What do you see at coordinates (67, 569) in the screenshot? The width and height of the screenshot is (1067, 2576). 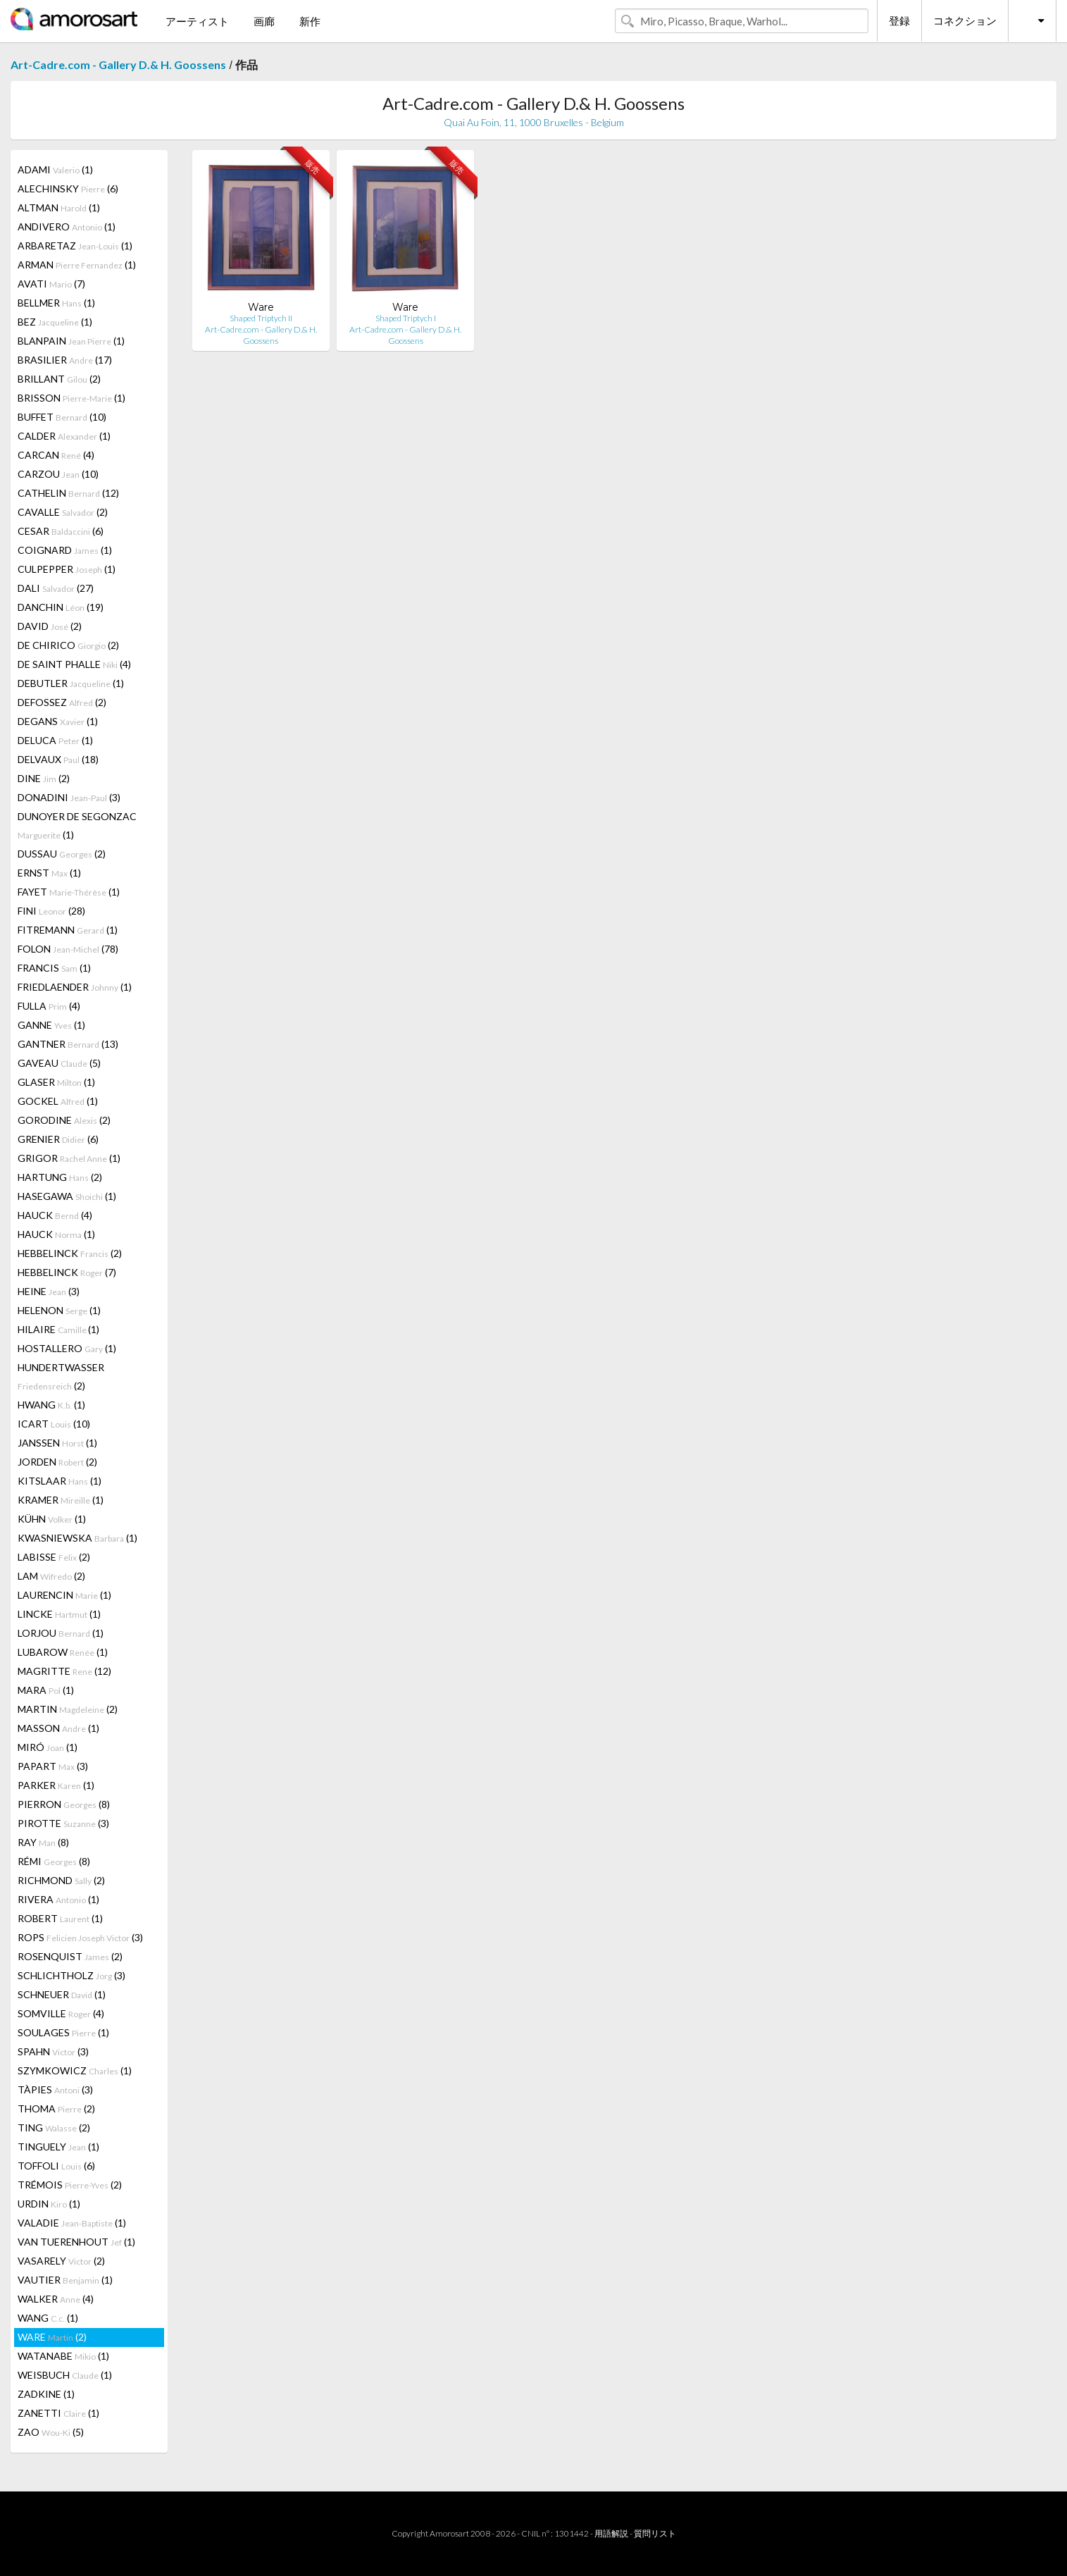 I see `CULPEPPER (1)` at bounding box center [67, 569].